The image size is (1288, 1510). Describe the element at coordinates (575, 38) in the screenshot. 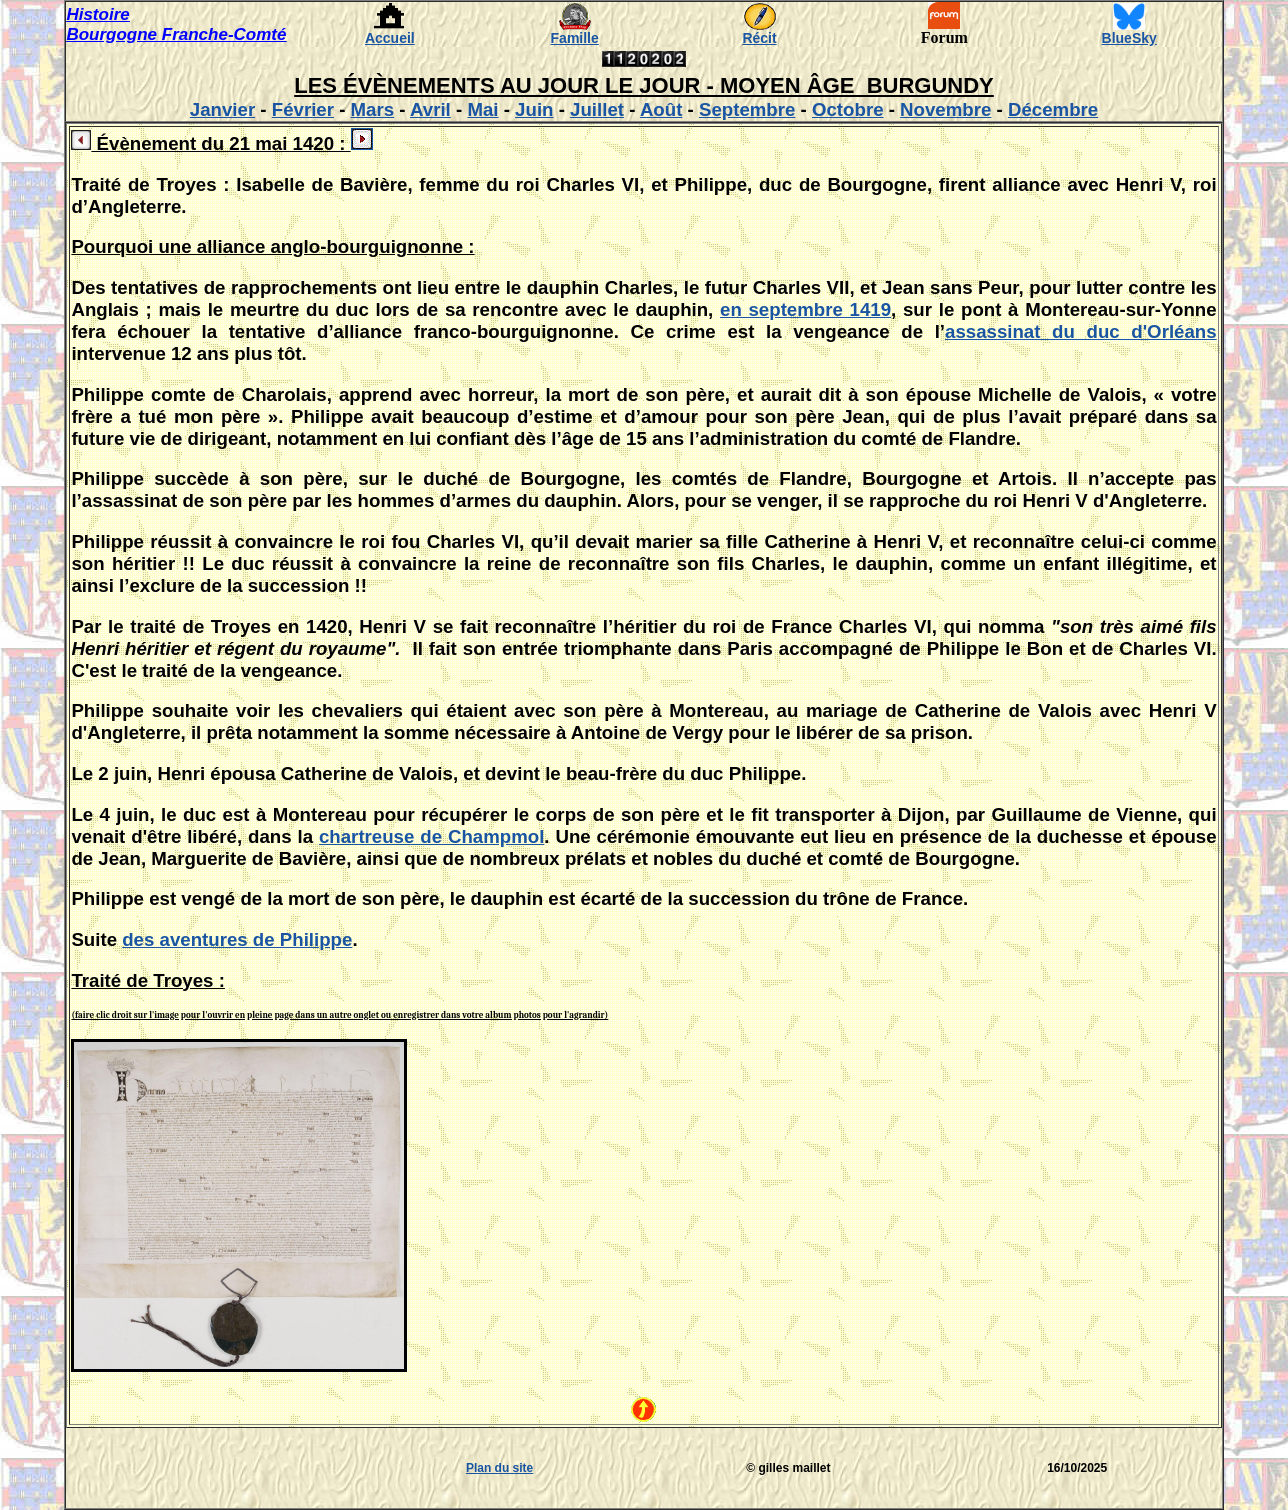

I see `Famille` at that location.